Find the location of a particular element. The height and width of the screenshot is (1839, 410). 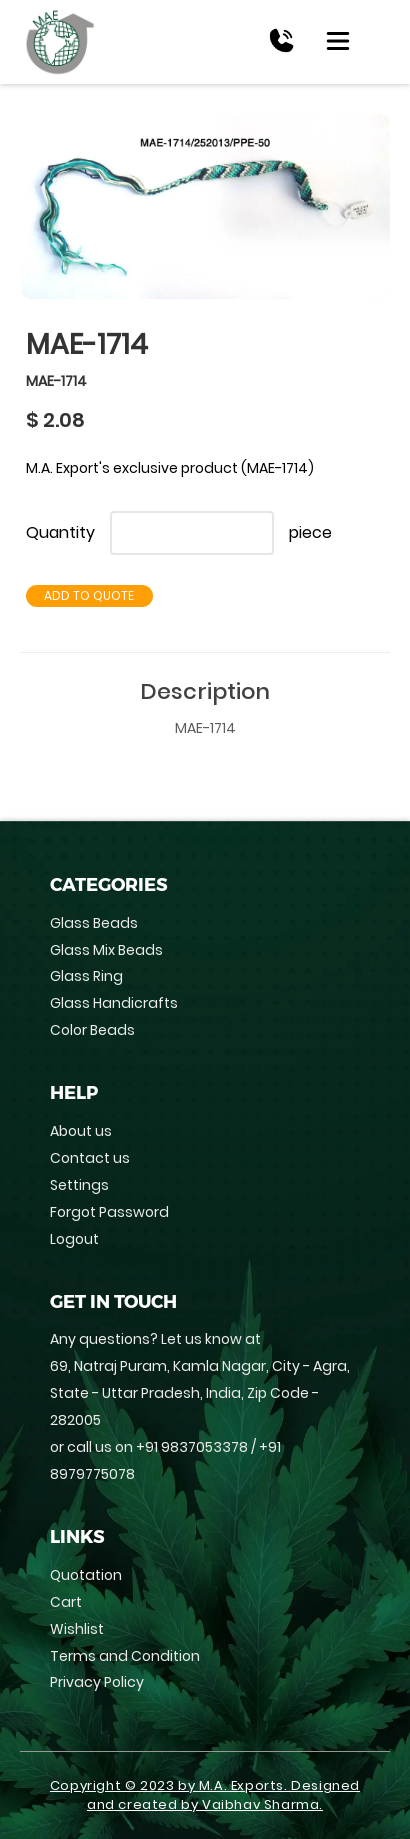

About us is located at coordinates (81, 1131).